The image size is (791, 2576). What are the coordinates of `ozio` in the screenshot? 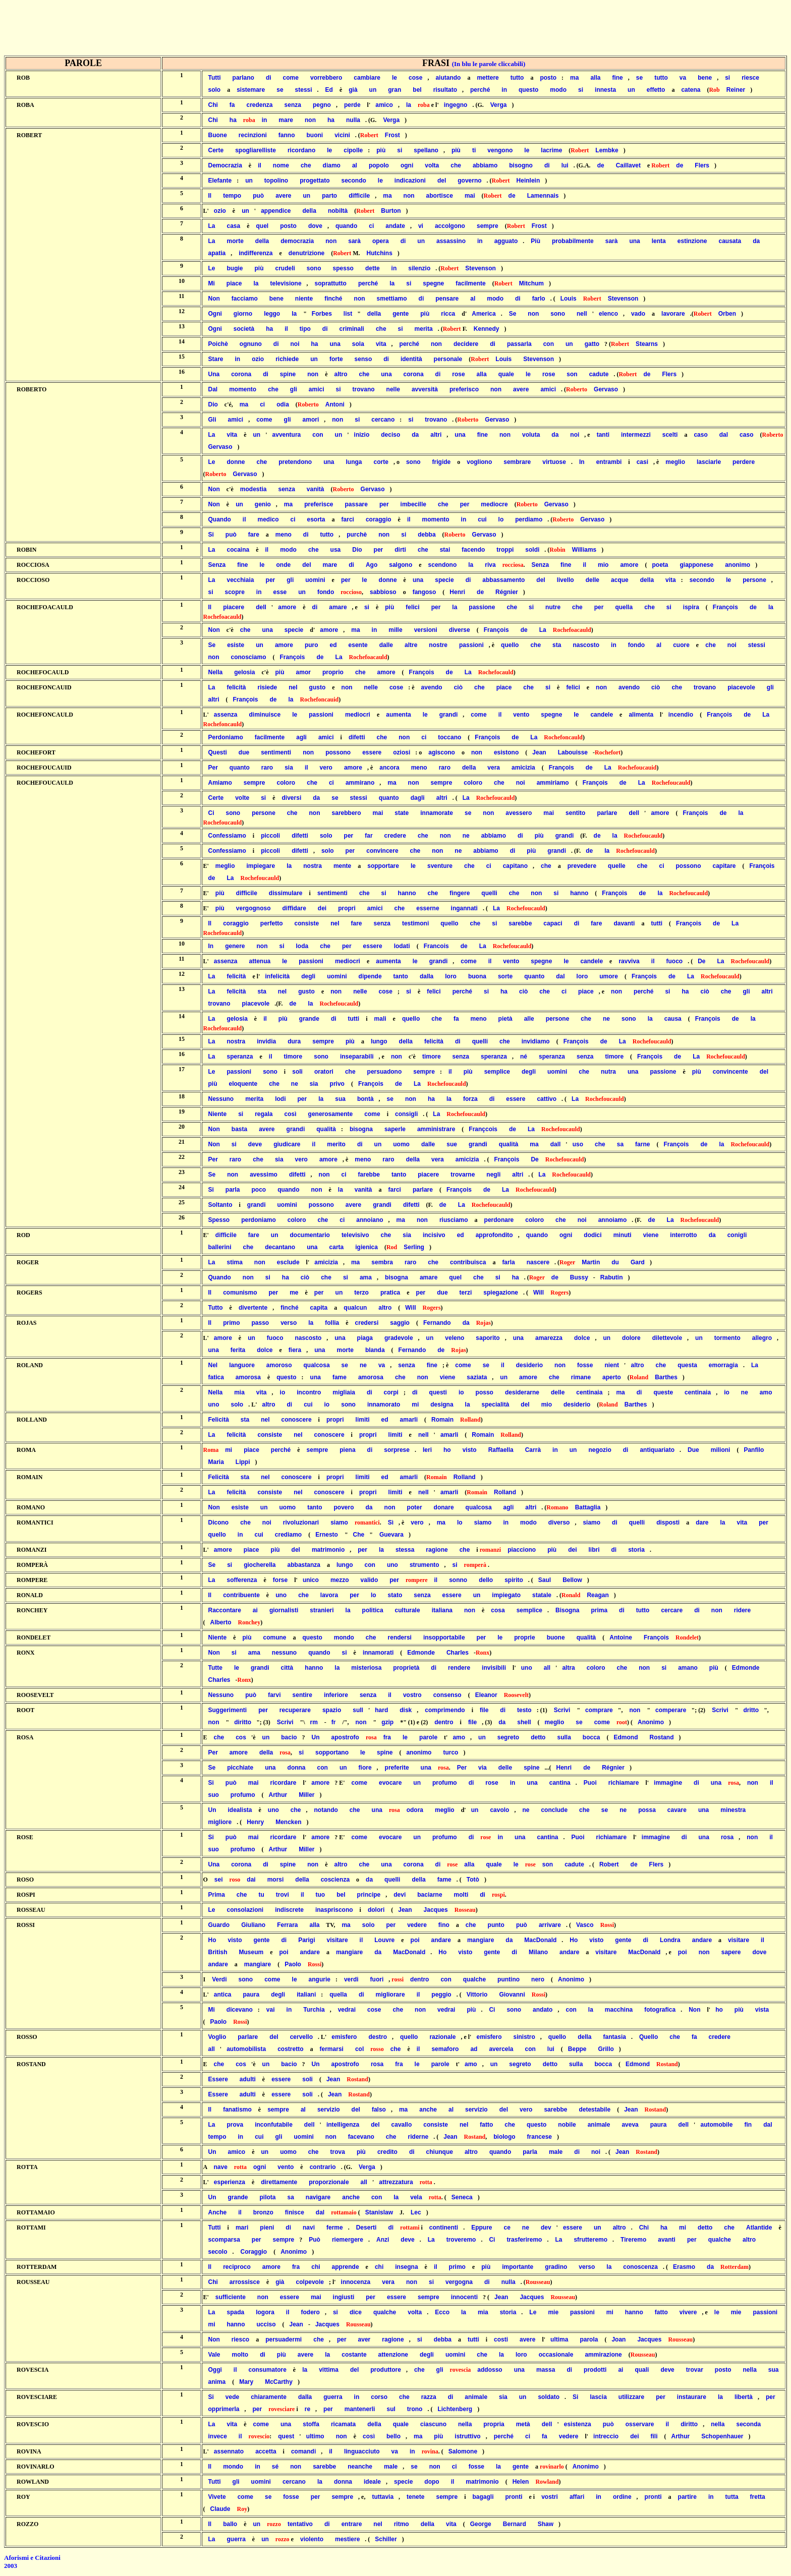 It's located at (220, 210).